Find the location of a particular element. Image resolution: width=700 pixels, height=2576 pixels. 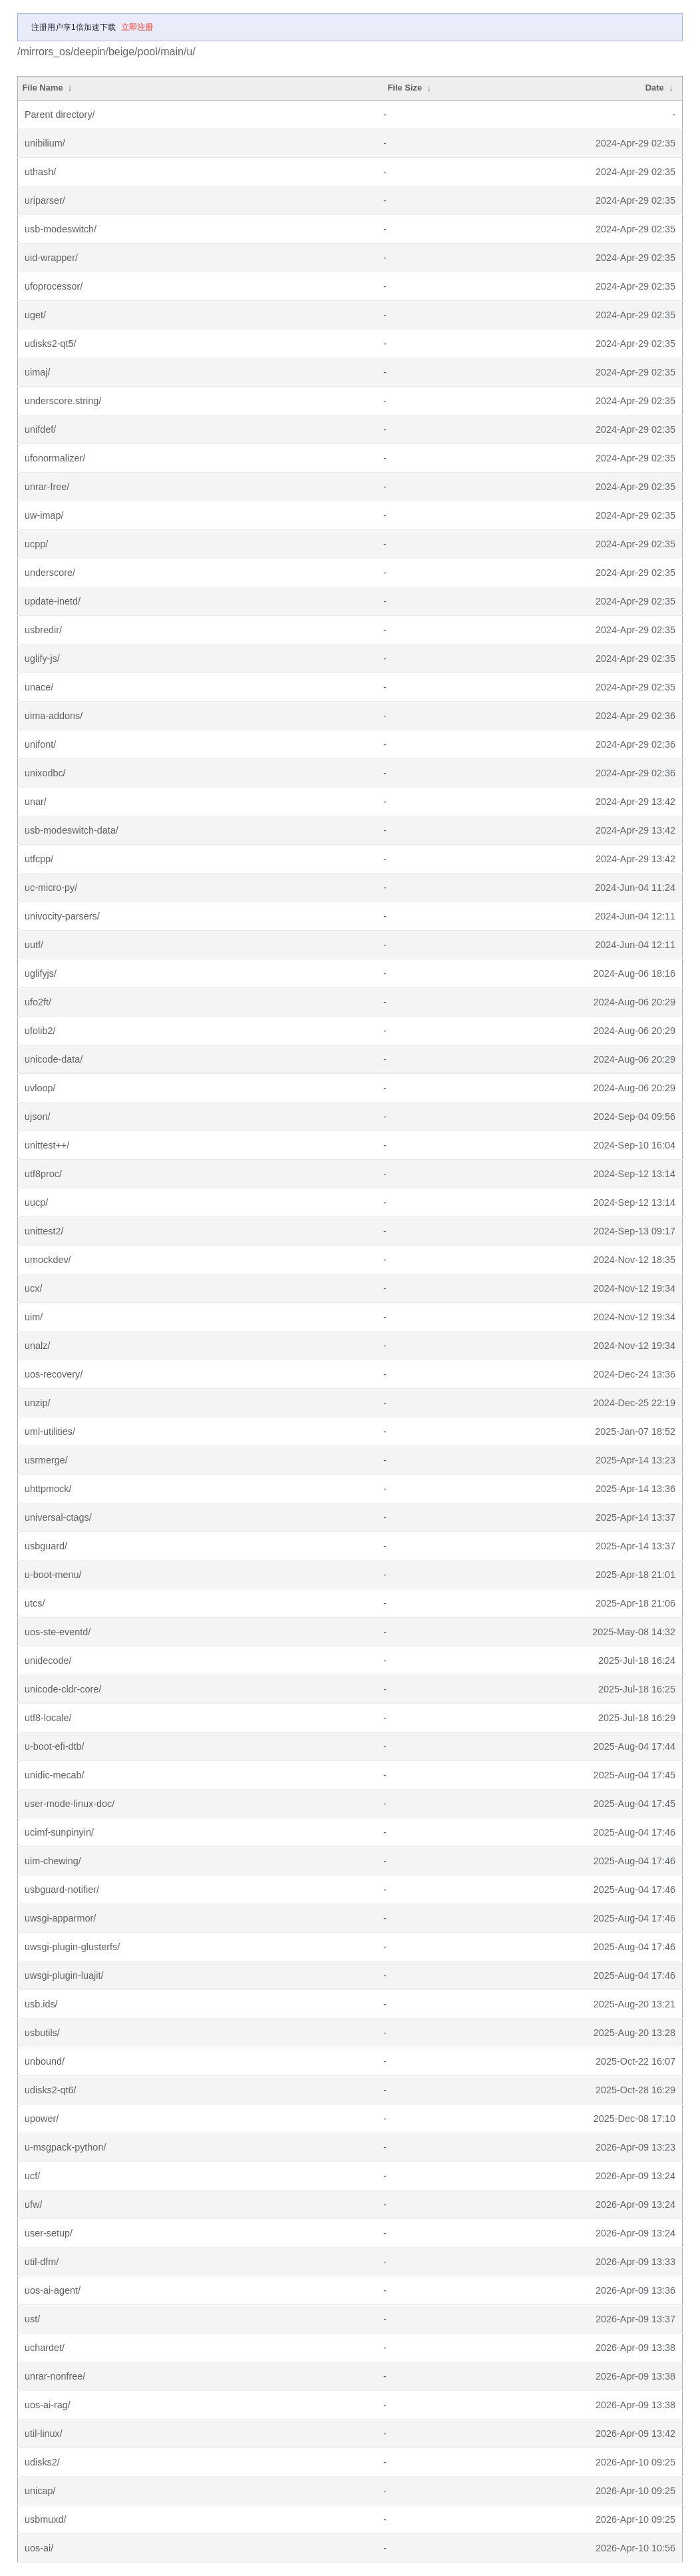

unicap/ is located at coordinates (40, 2490).